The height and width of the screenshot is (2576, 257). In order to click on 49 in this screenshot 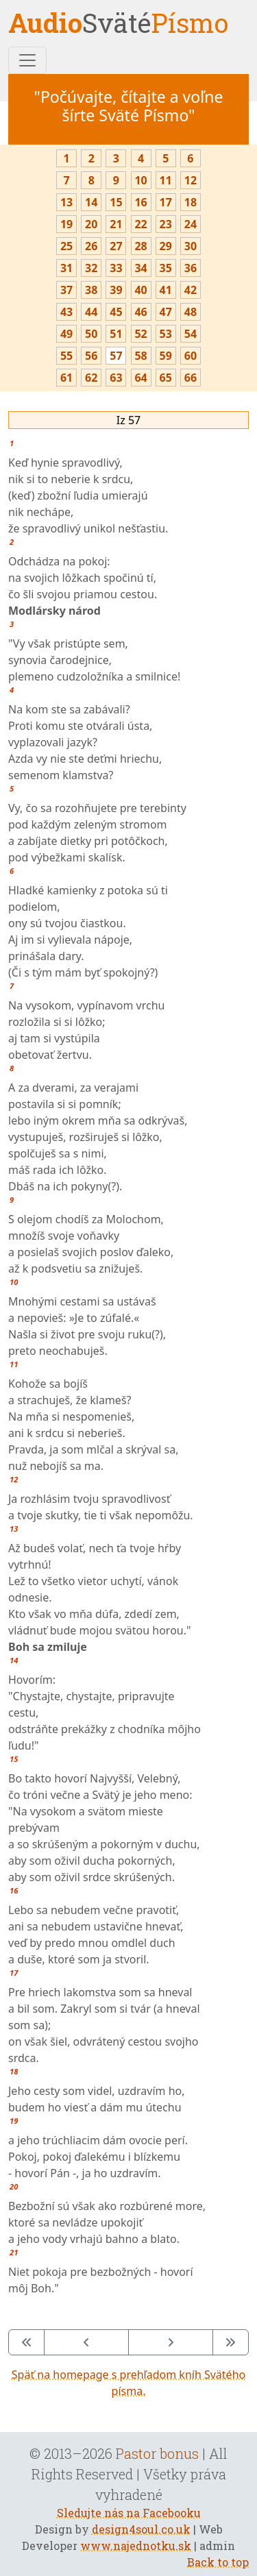, I will do `click(66, 333)`.